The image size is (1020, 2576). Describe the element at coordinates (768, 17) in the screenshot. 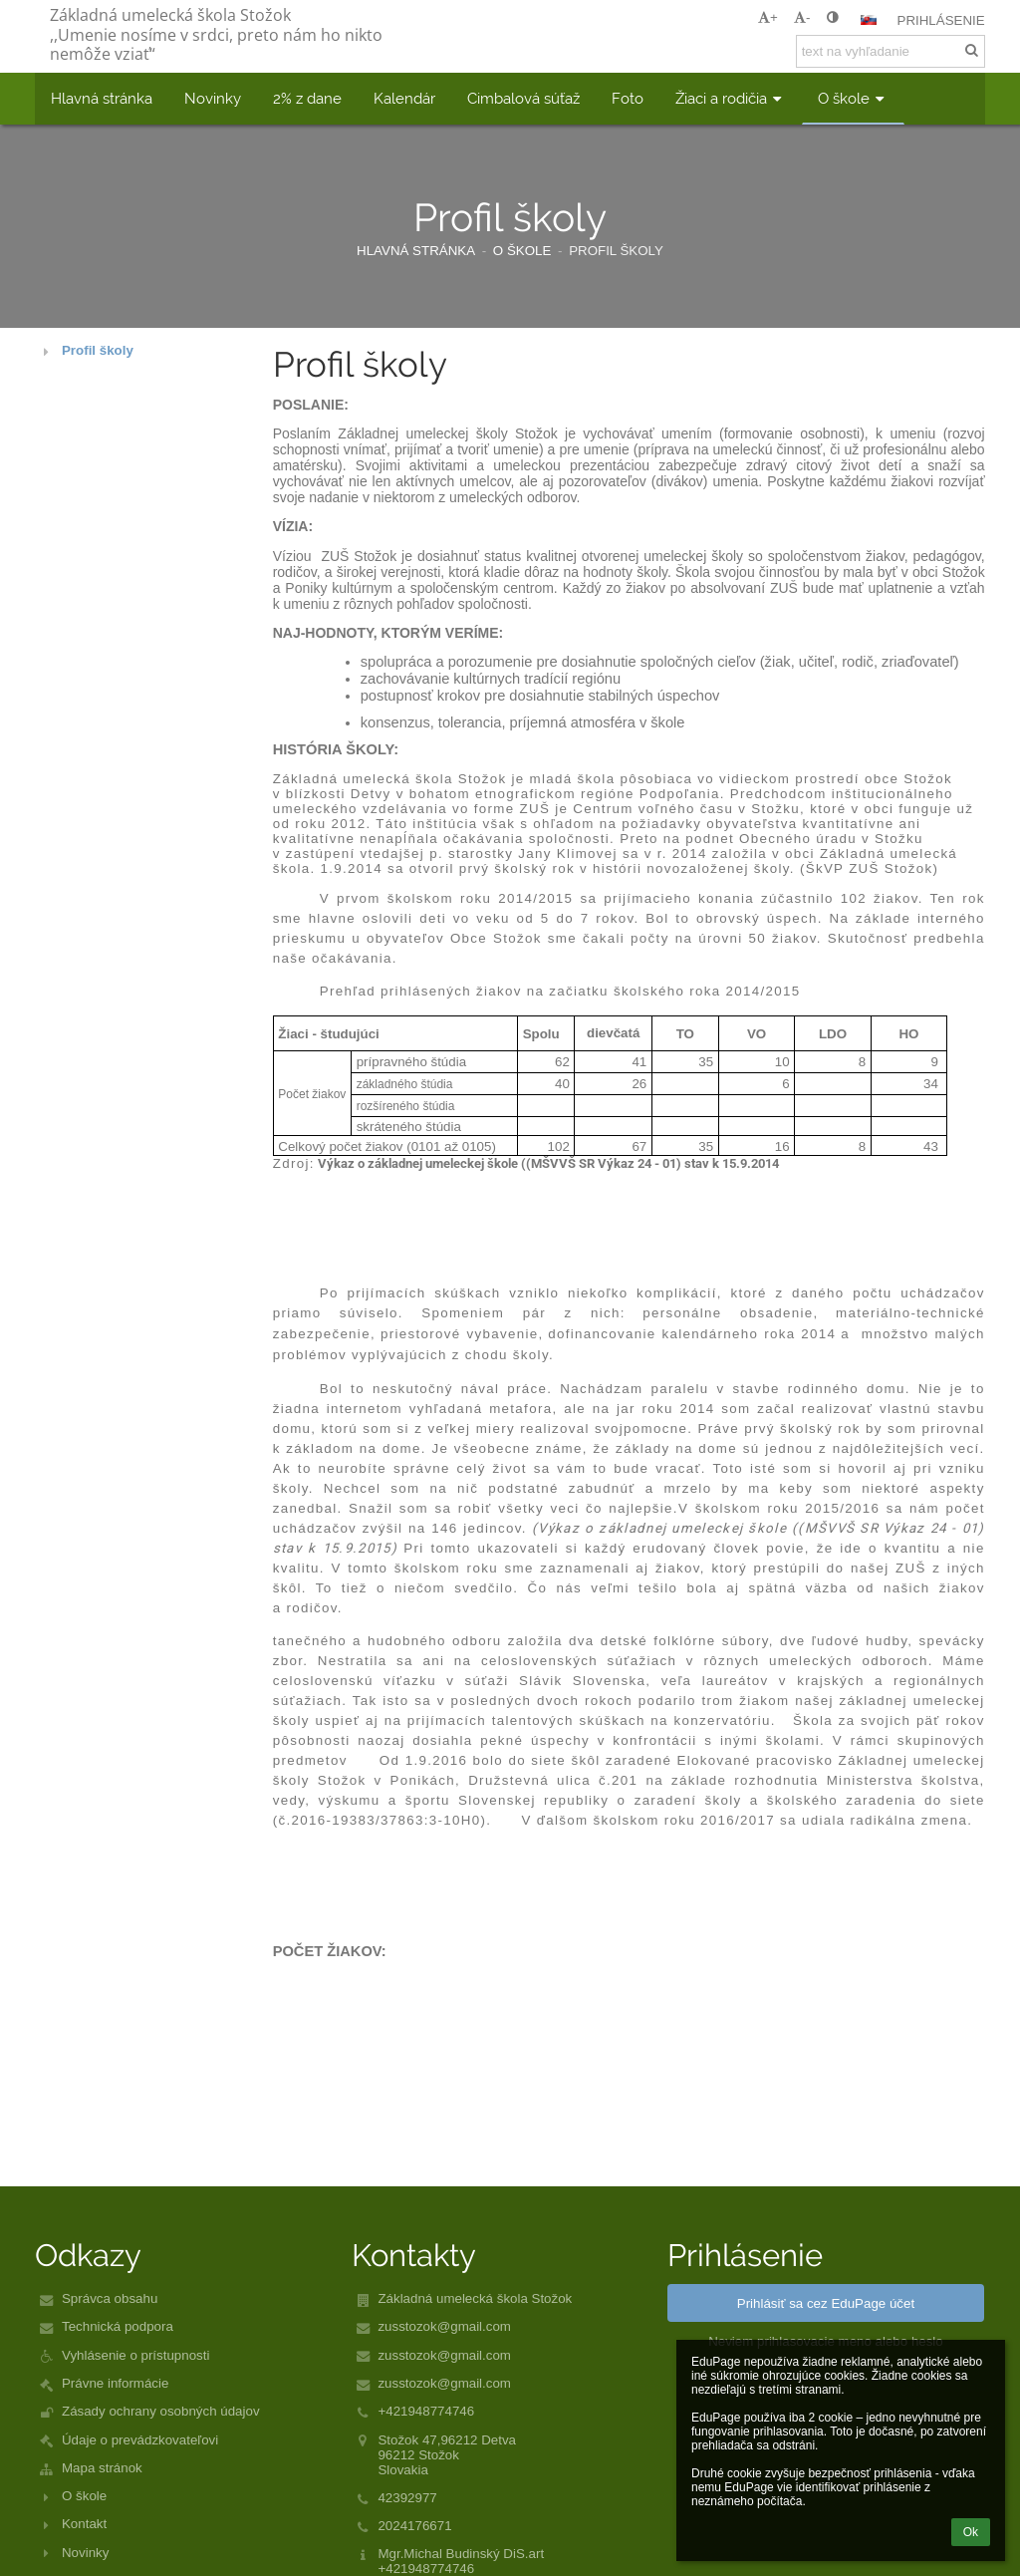

I see `+ [button]` at that location.